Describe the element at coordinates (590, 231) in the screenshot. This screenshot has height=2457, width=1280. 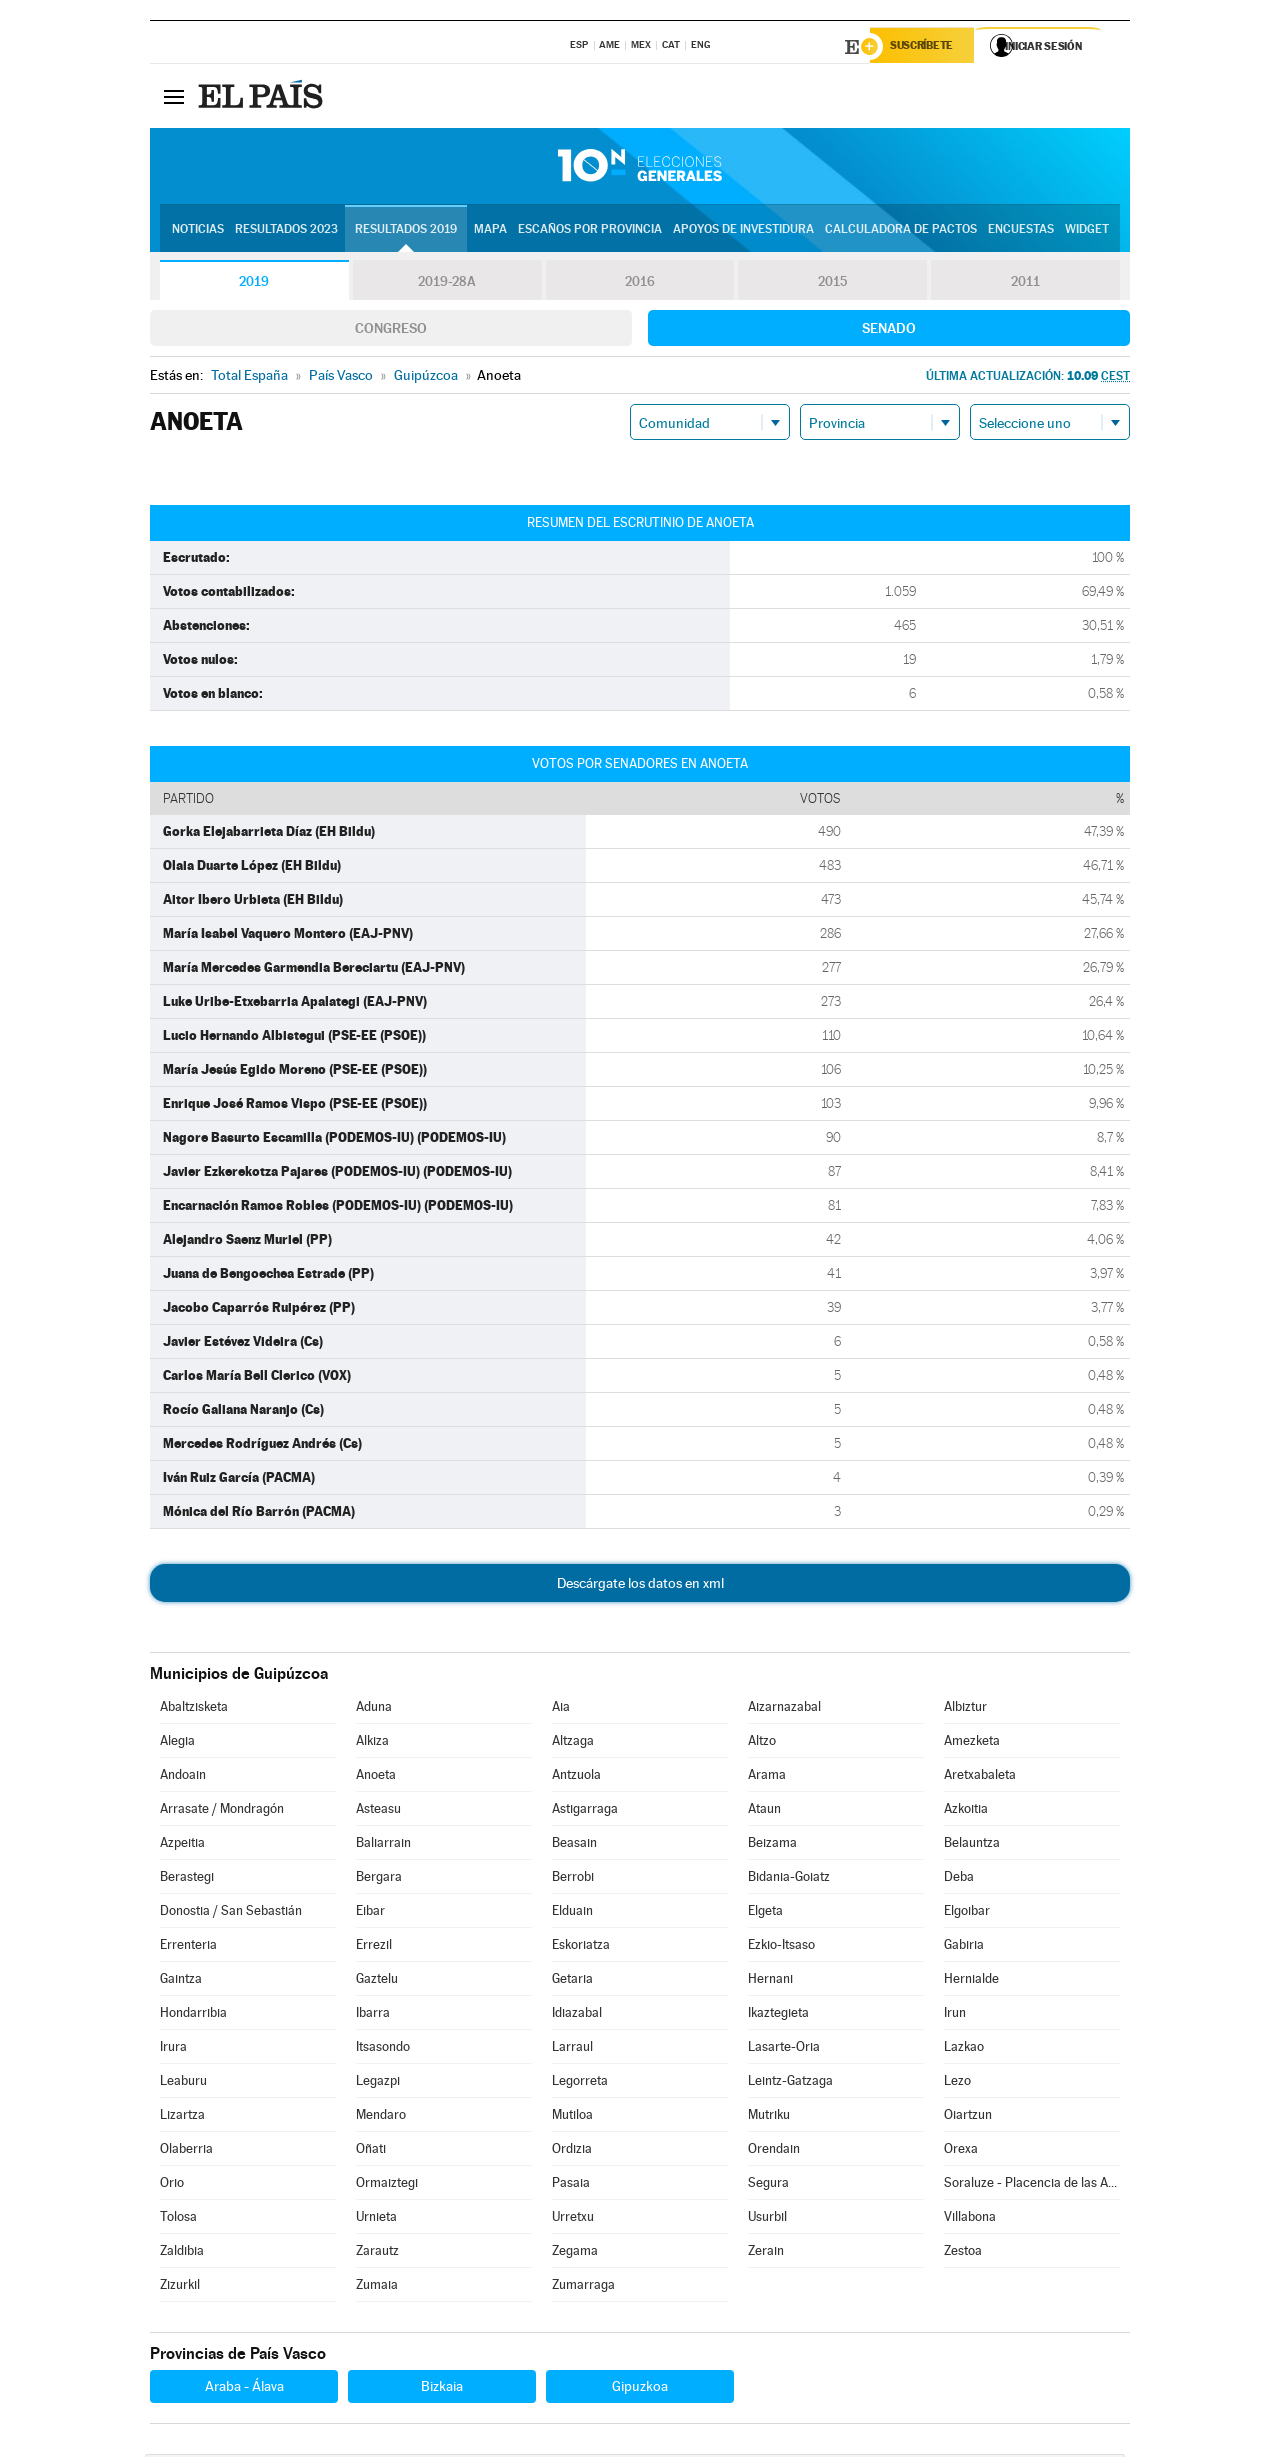
I see `Escaños por provincia` at that location.